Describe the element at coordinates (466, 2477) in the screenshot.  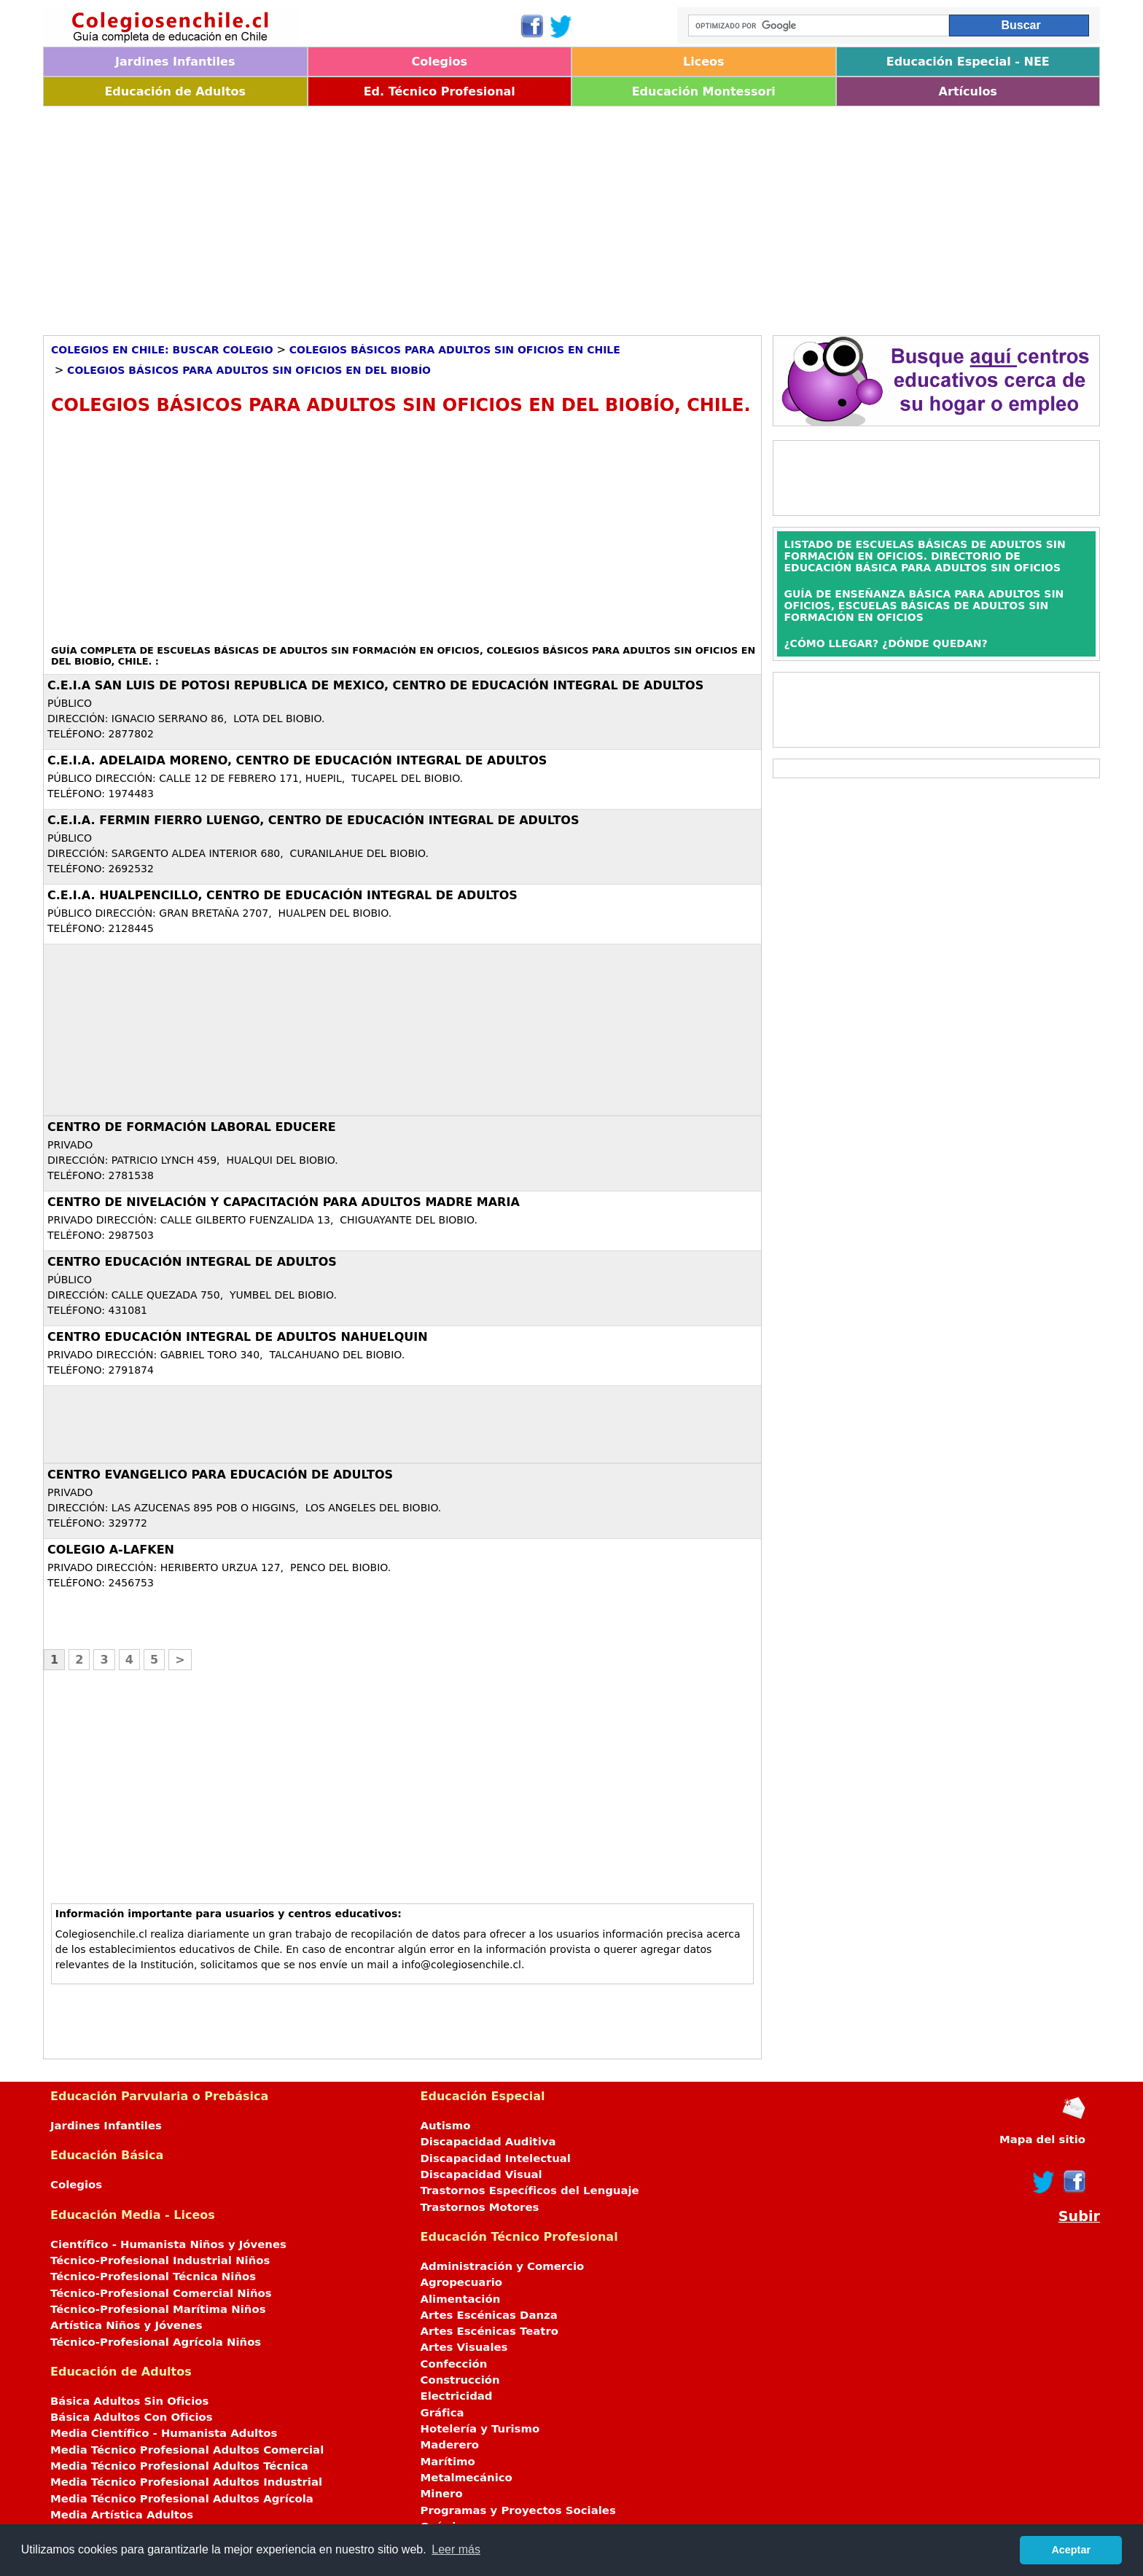
I see `Metalmecánico` at that location.